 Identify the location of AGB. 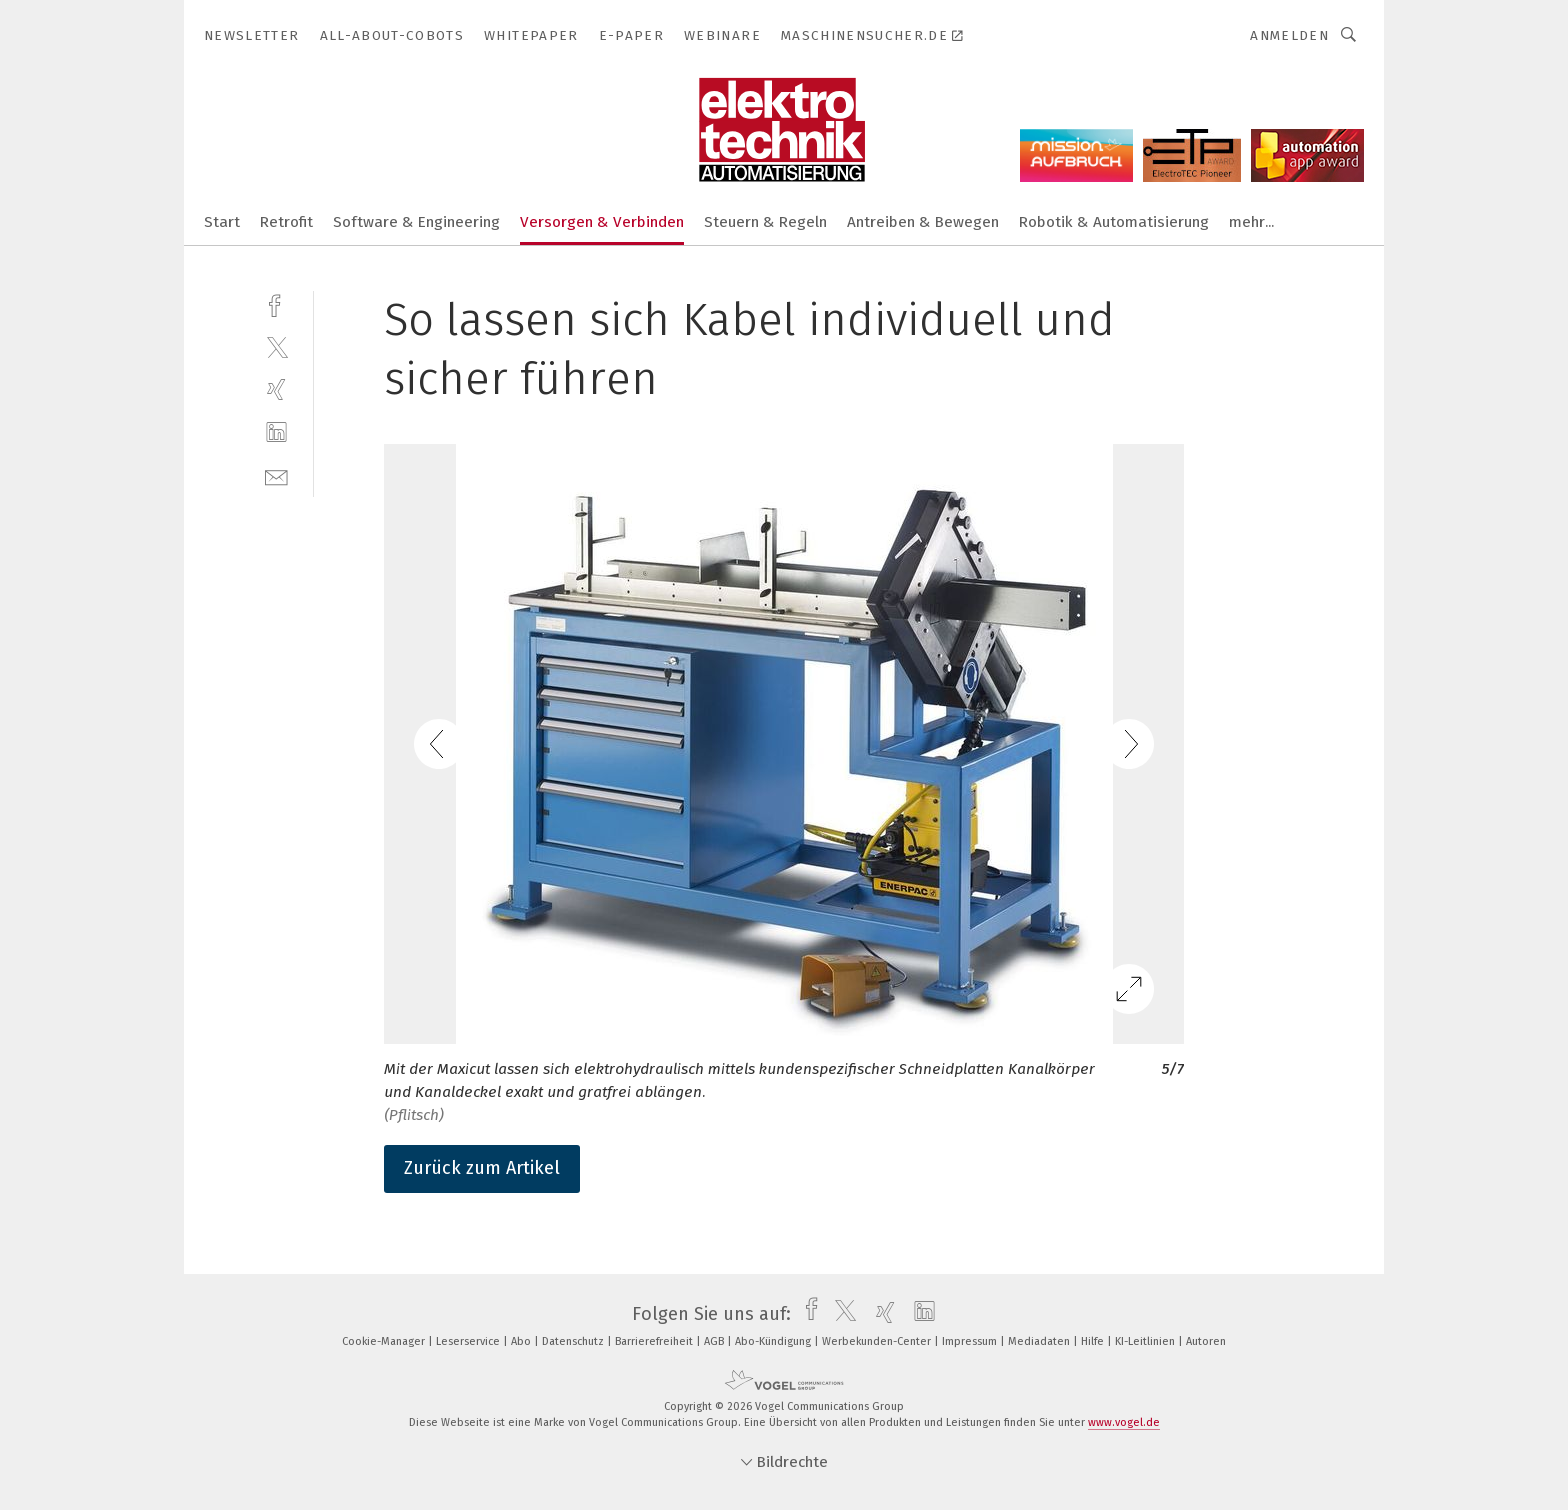
(715, 1341).